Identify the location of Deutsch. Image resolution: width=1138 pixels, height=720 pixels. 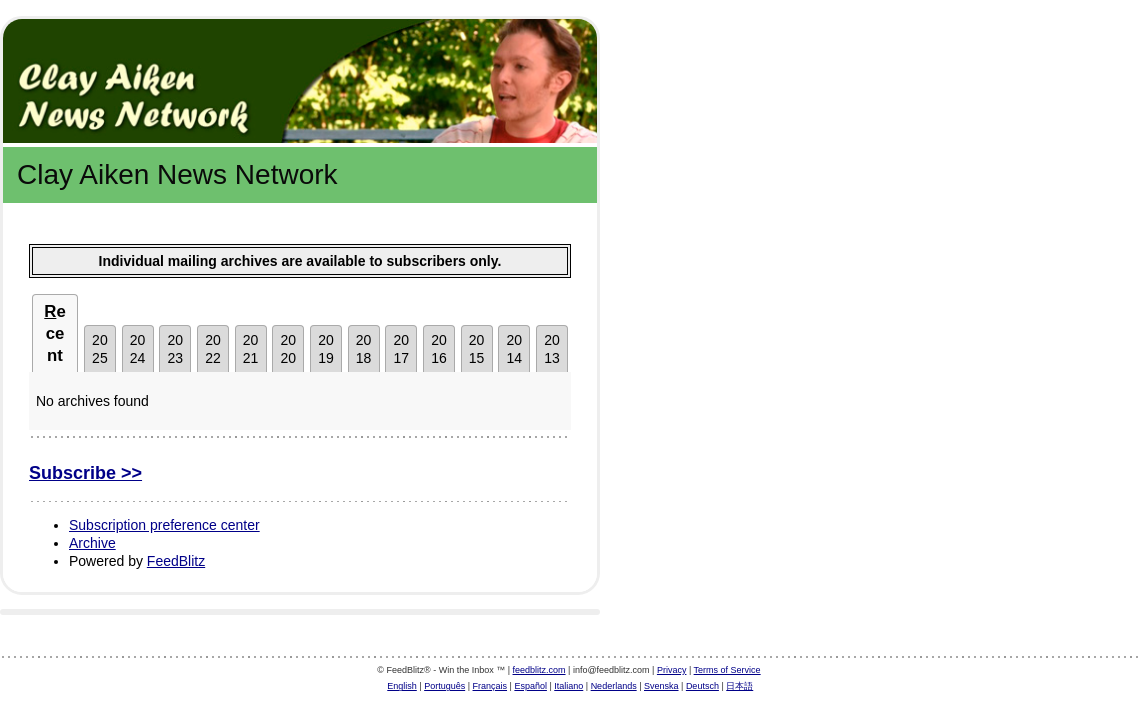
(702, 686).